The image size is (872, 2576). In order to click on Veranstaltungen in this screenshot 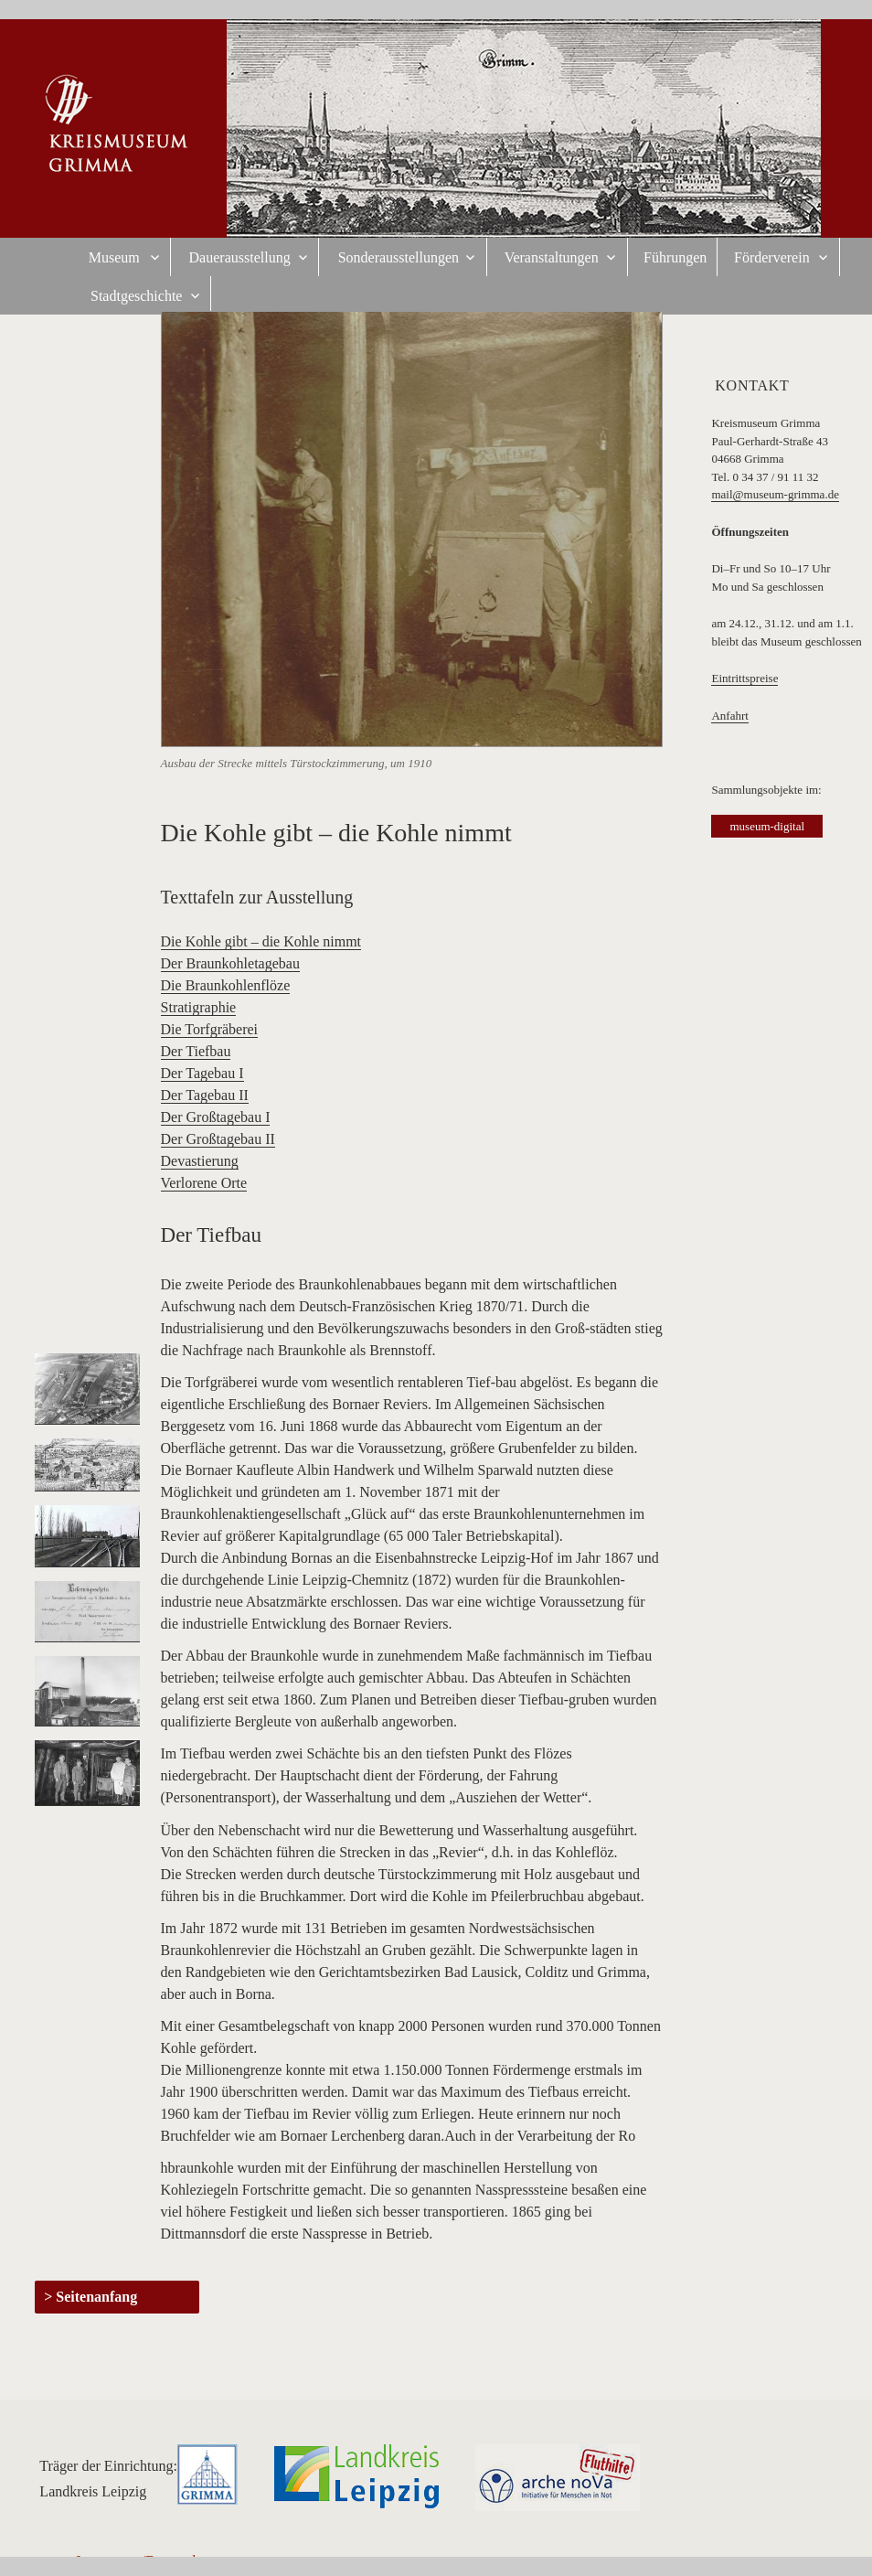, I will do `click(552, 257)`.